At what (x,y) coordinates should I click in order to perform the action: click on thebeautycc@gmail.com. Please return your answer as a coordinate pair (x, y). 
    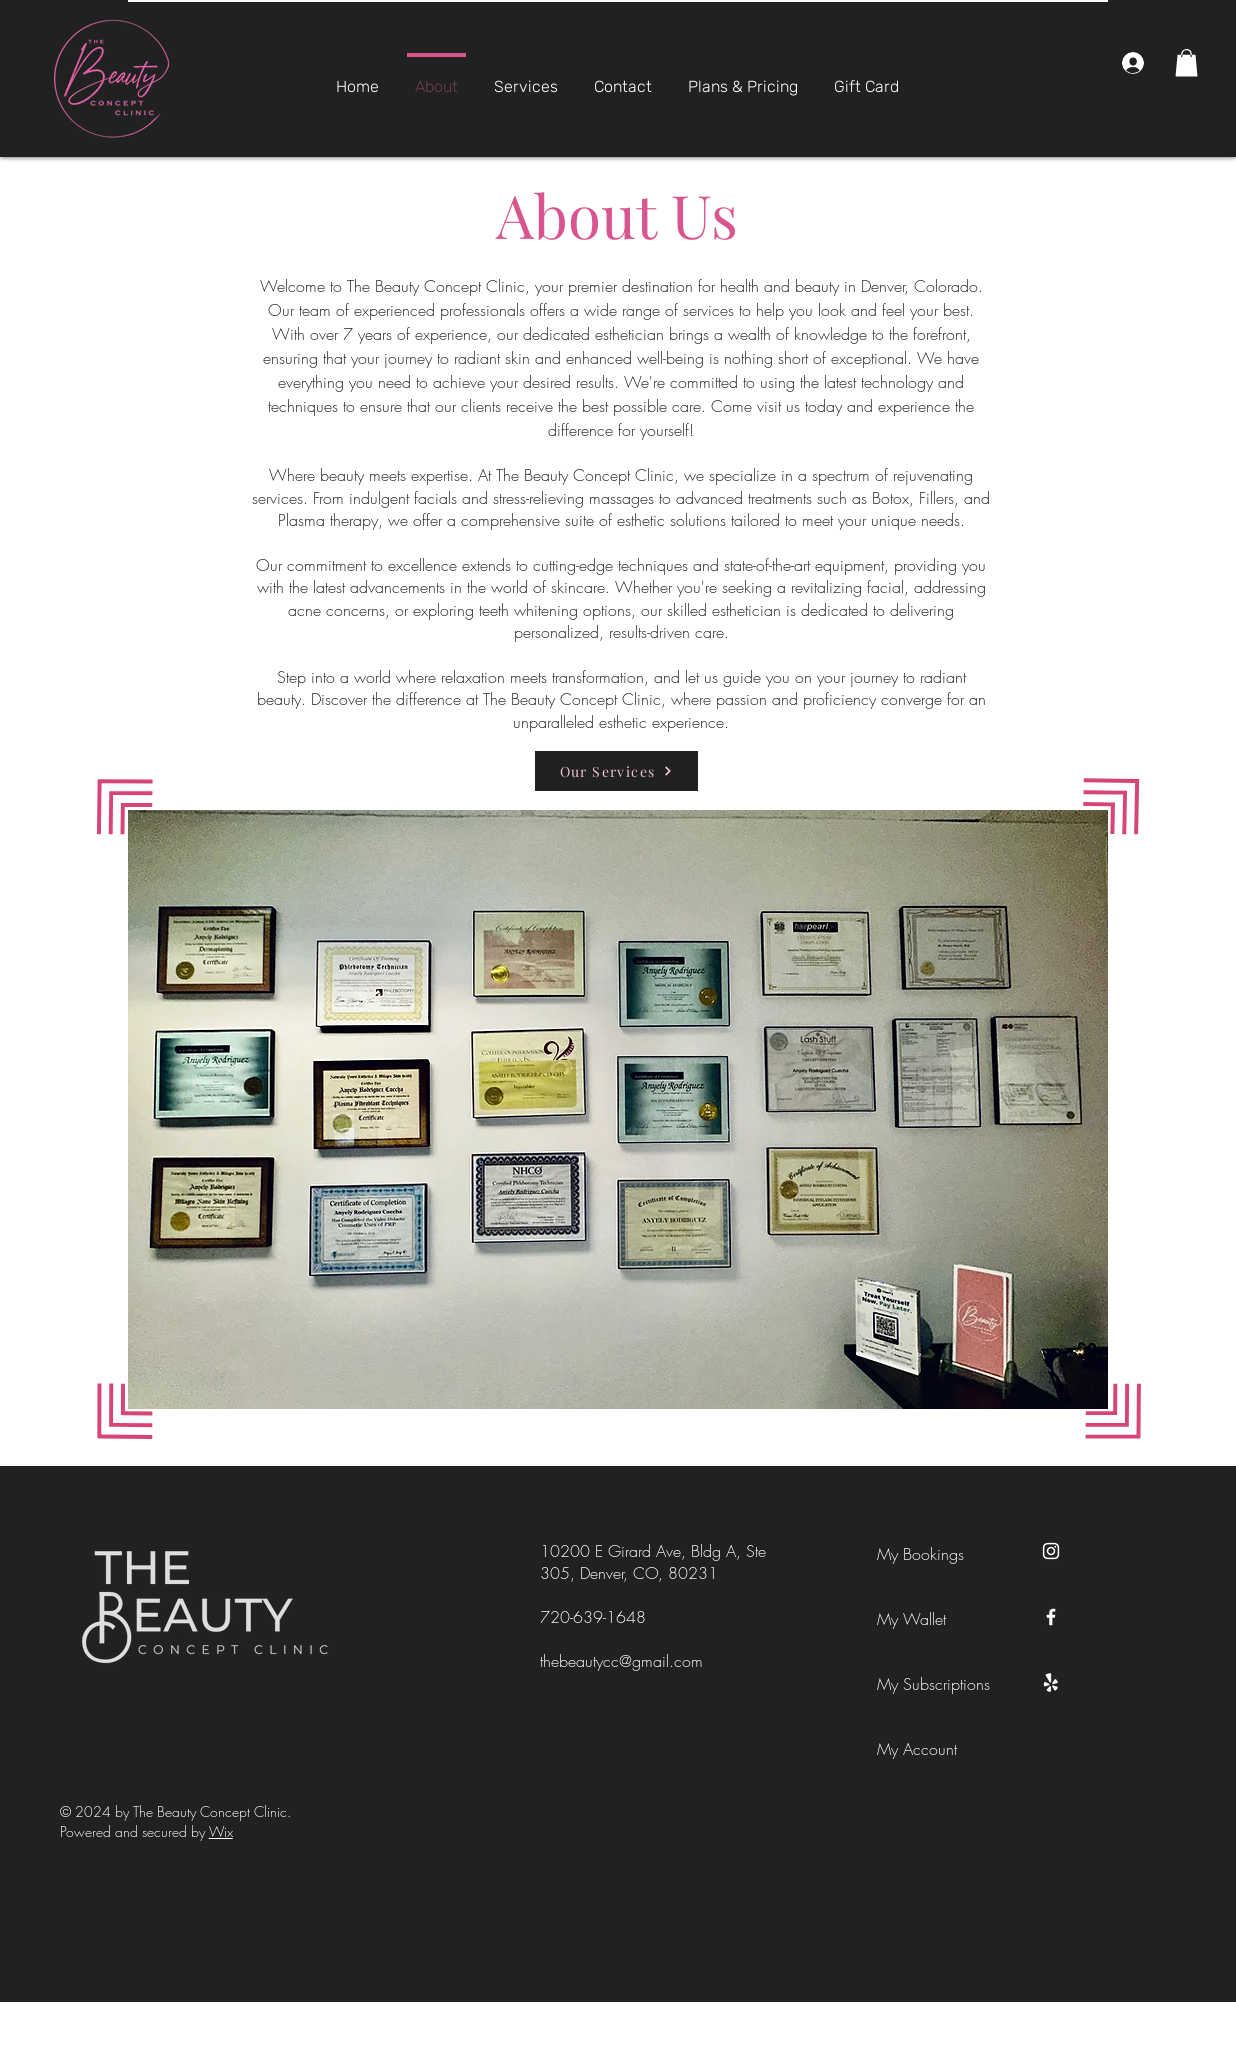
    Looking at the image, I should click on (621, 1661).